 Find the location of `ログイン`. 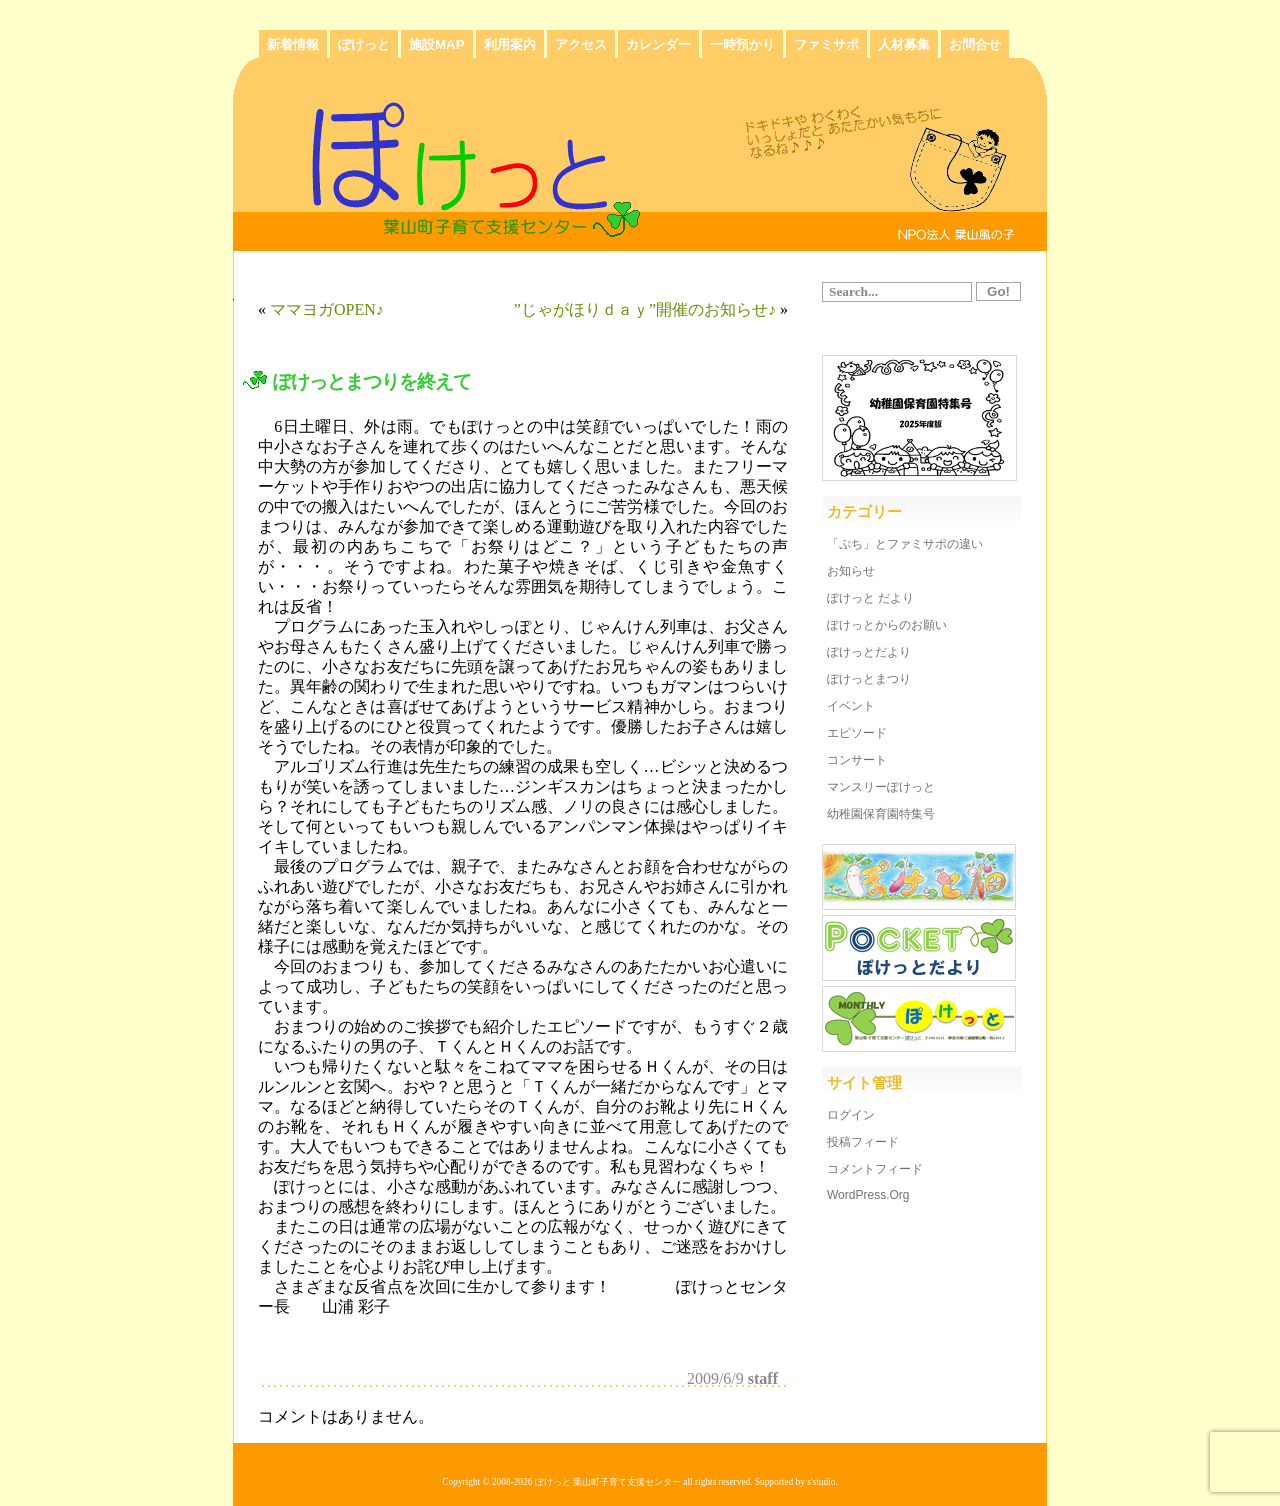

ログイン is located at coordinates (851, 1115).